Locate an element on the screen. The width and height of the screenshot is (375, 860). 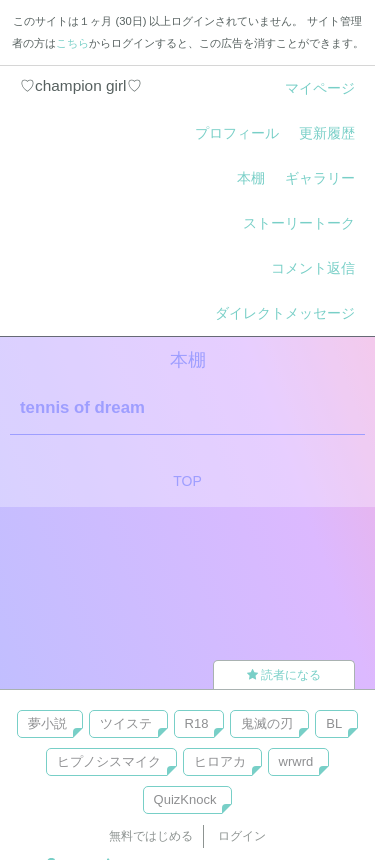
読者になる is located at coordinates (284, 675).